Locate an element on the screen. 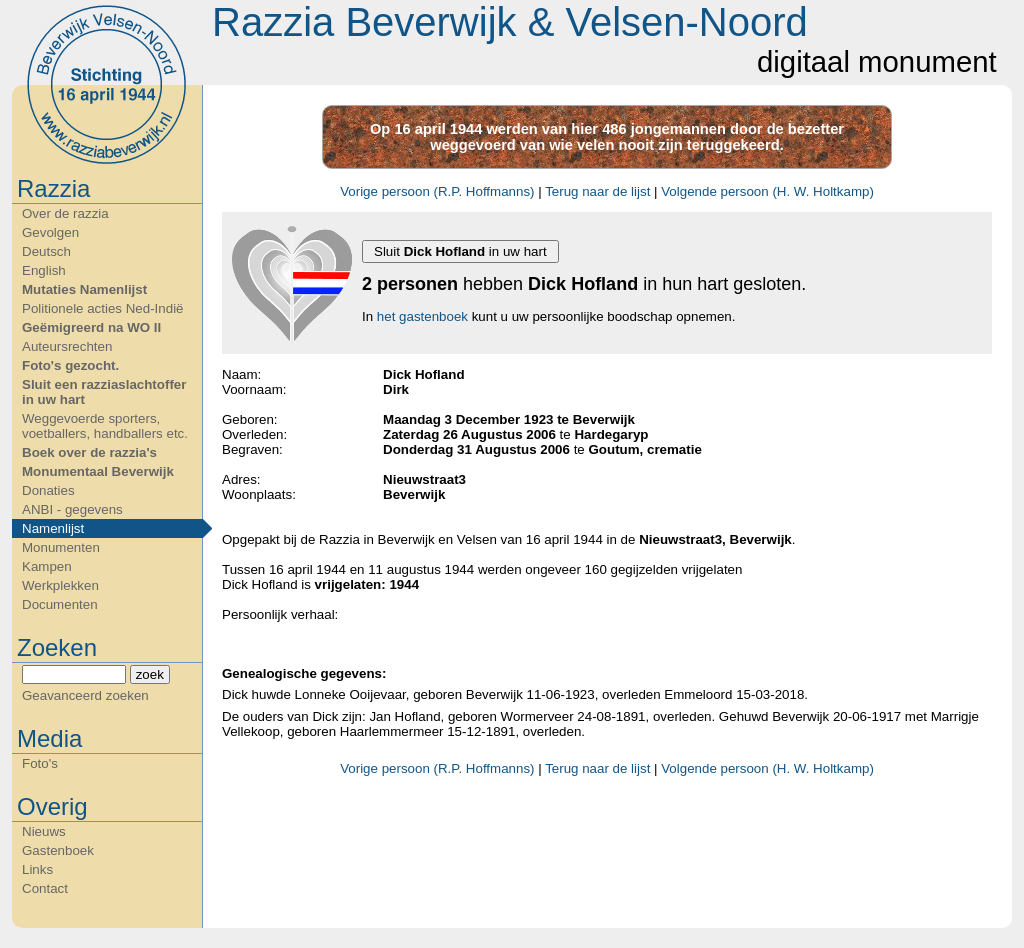 This screenshot has width=1024, height=948. Contact is located at coordinates (45, 888).